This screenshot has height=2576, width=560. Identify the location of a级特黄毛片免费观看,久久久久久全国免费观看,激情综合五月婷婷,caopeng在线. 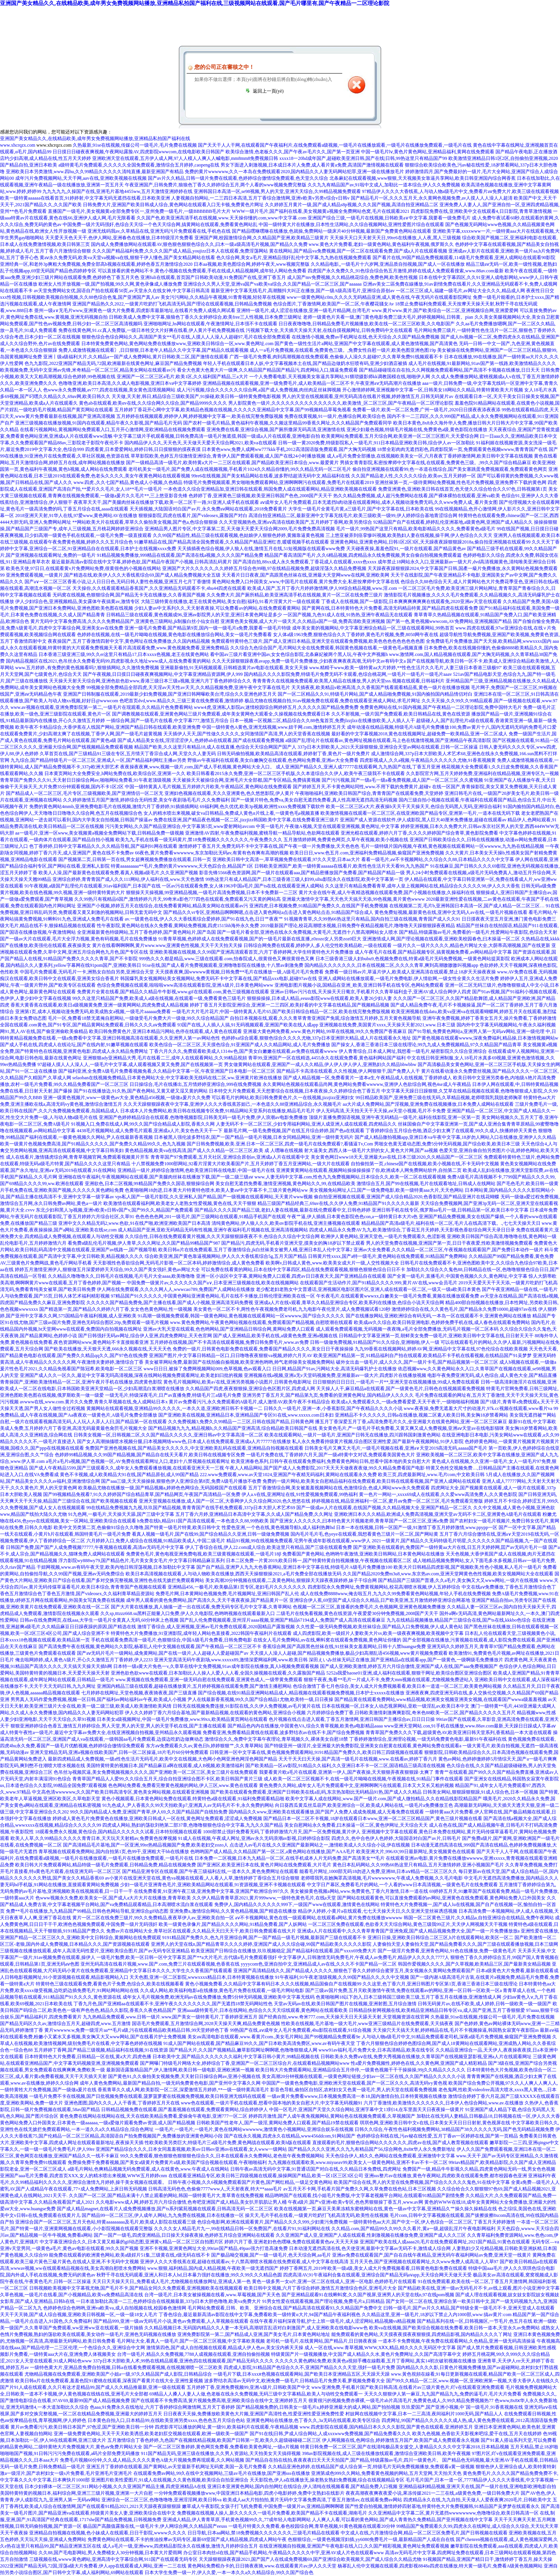
(138, 165).